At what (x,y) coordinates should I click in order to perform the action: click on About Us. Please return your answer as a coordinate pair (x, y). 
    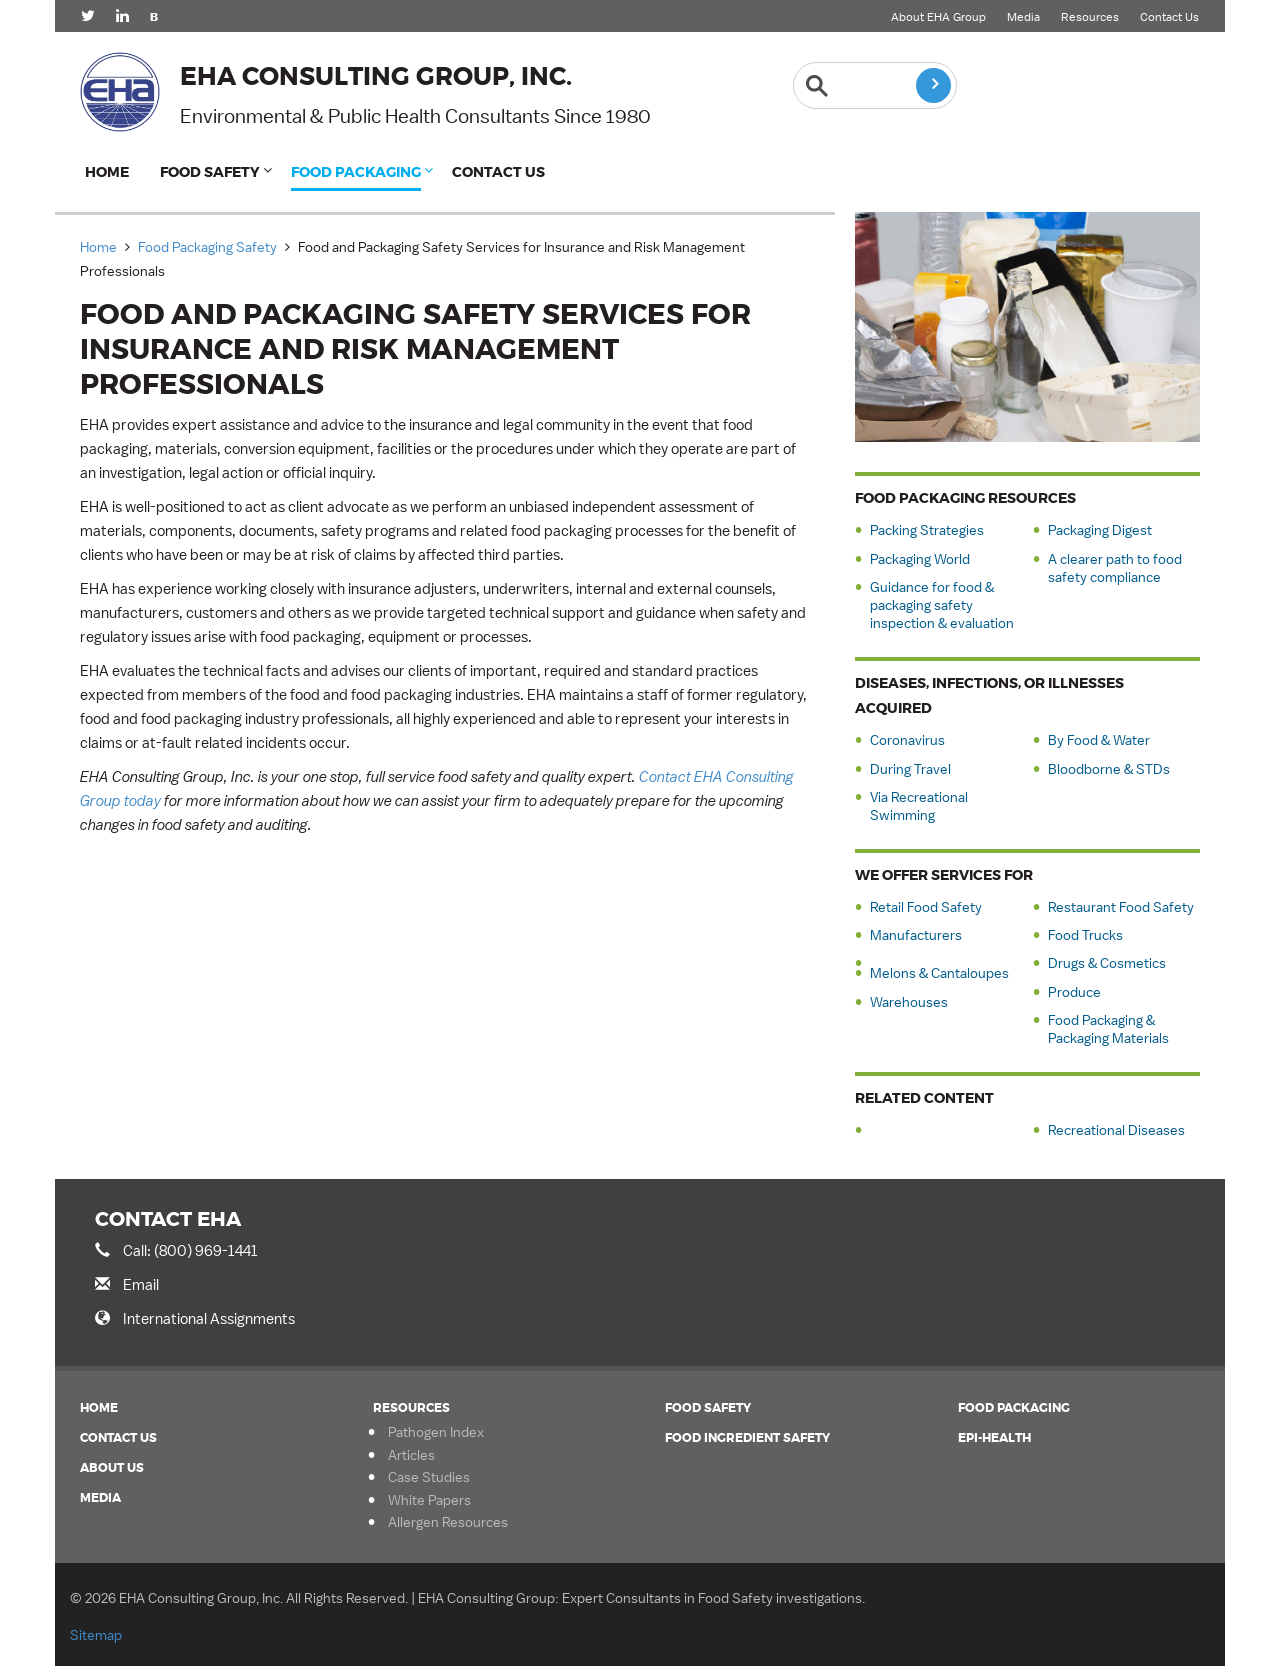
    Looking at the image, I should click on (112, 1468).